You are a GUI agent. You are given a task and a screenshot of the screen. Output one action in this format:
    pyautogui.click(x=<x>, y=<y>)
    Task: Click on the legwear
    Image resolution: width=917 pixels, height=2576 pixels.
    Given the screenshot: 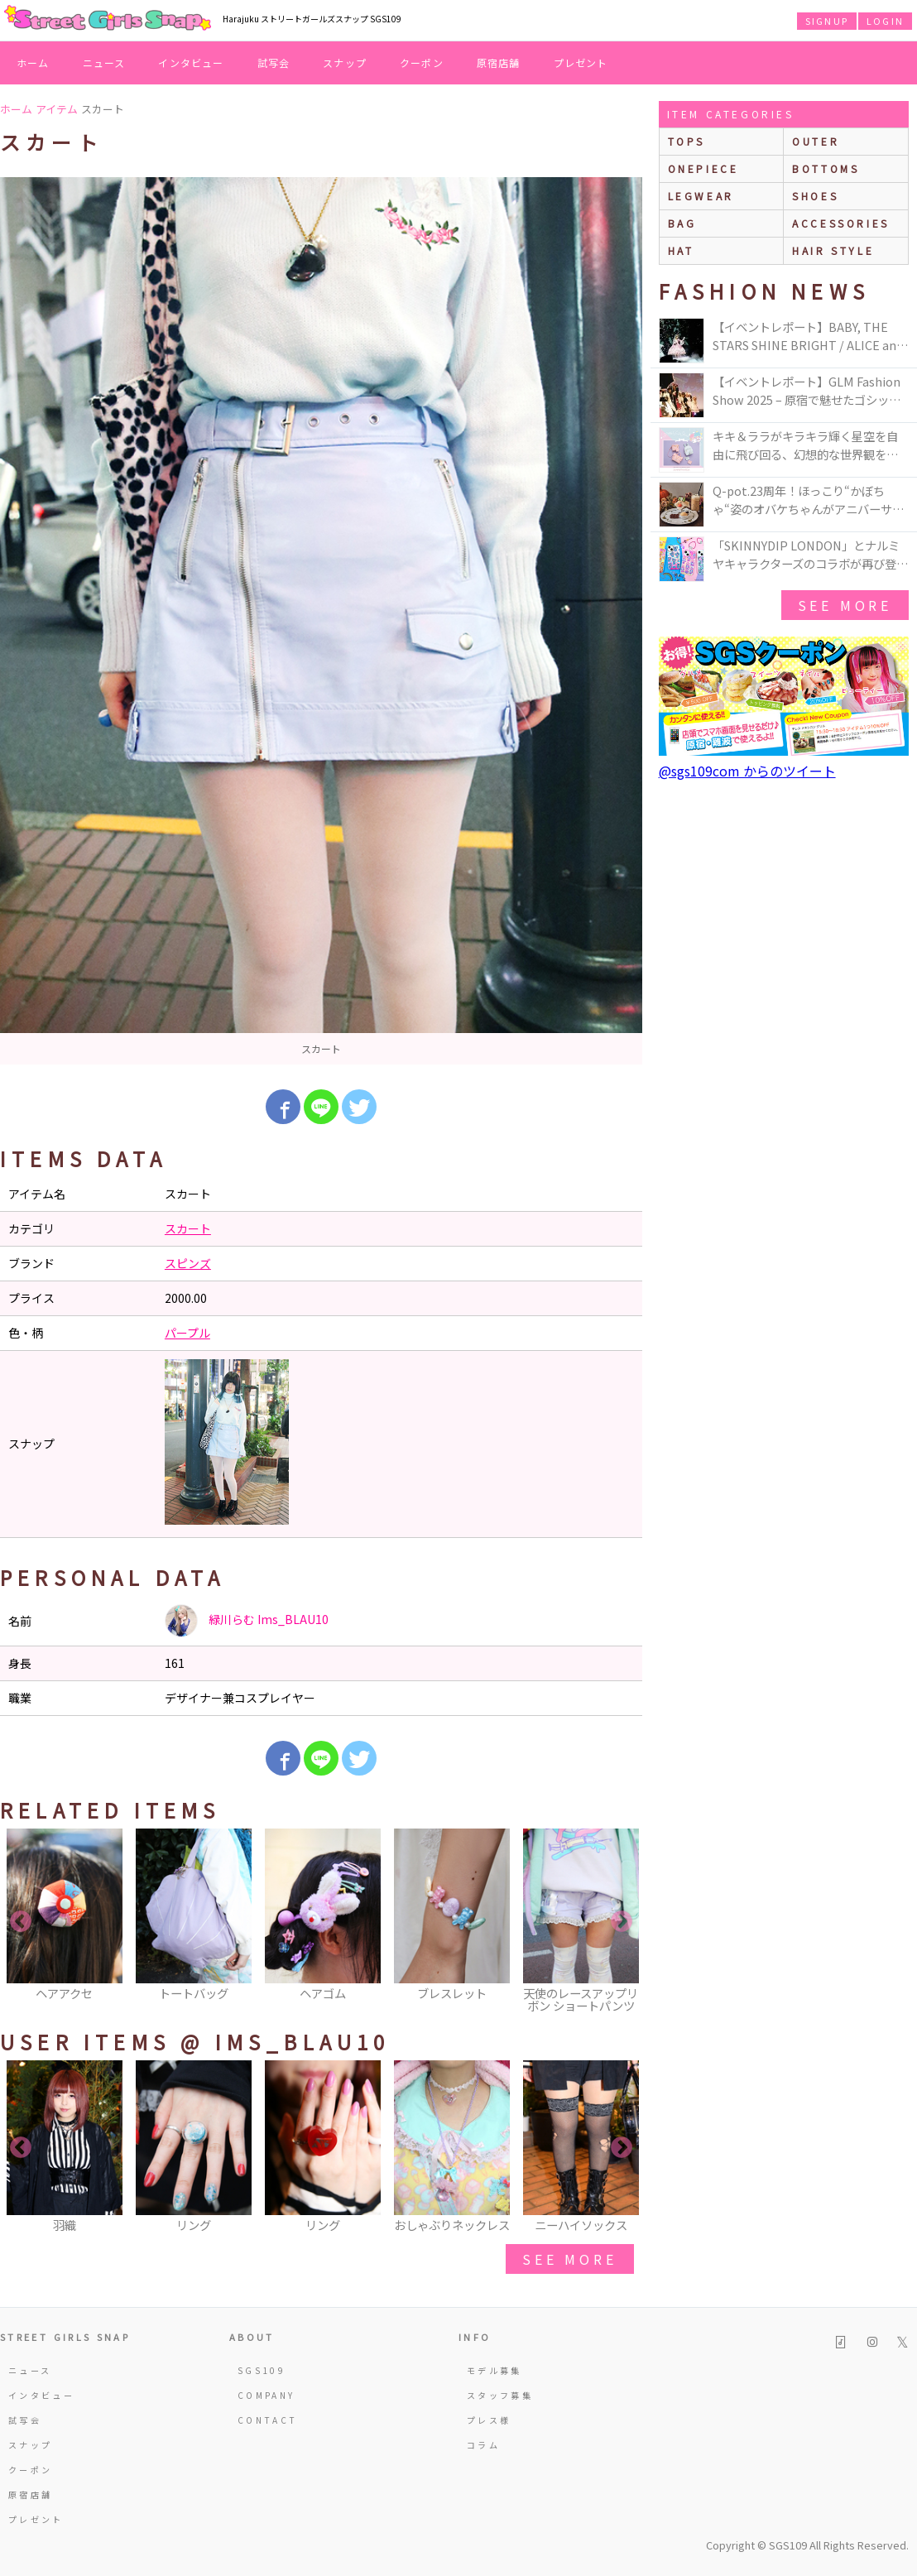 What is the action you would take?
    pyautogui.click(x=701, y=196)
    